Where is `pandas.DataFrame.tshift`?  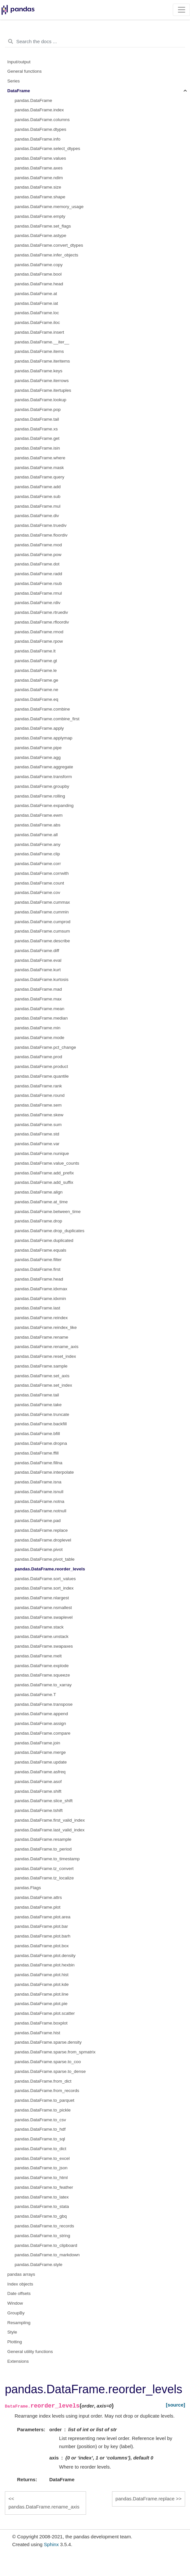
pandas.DataFrame.tshift is located at coordinates (39, 1810).